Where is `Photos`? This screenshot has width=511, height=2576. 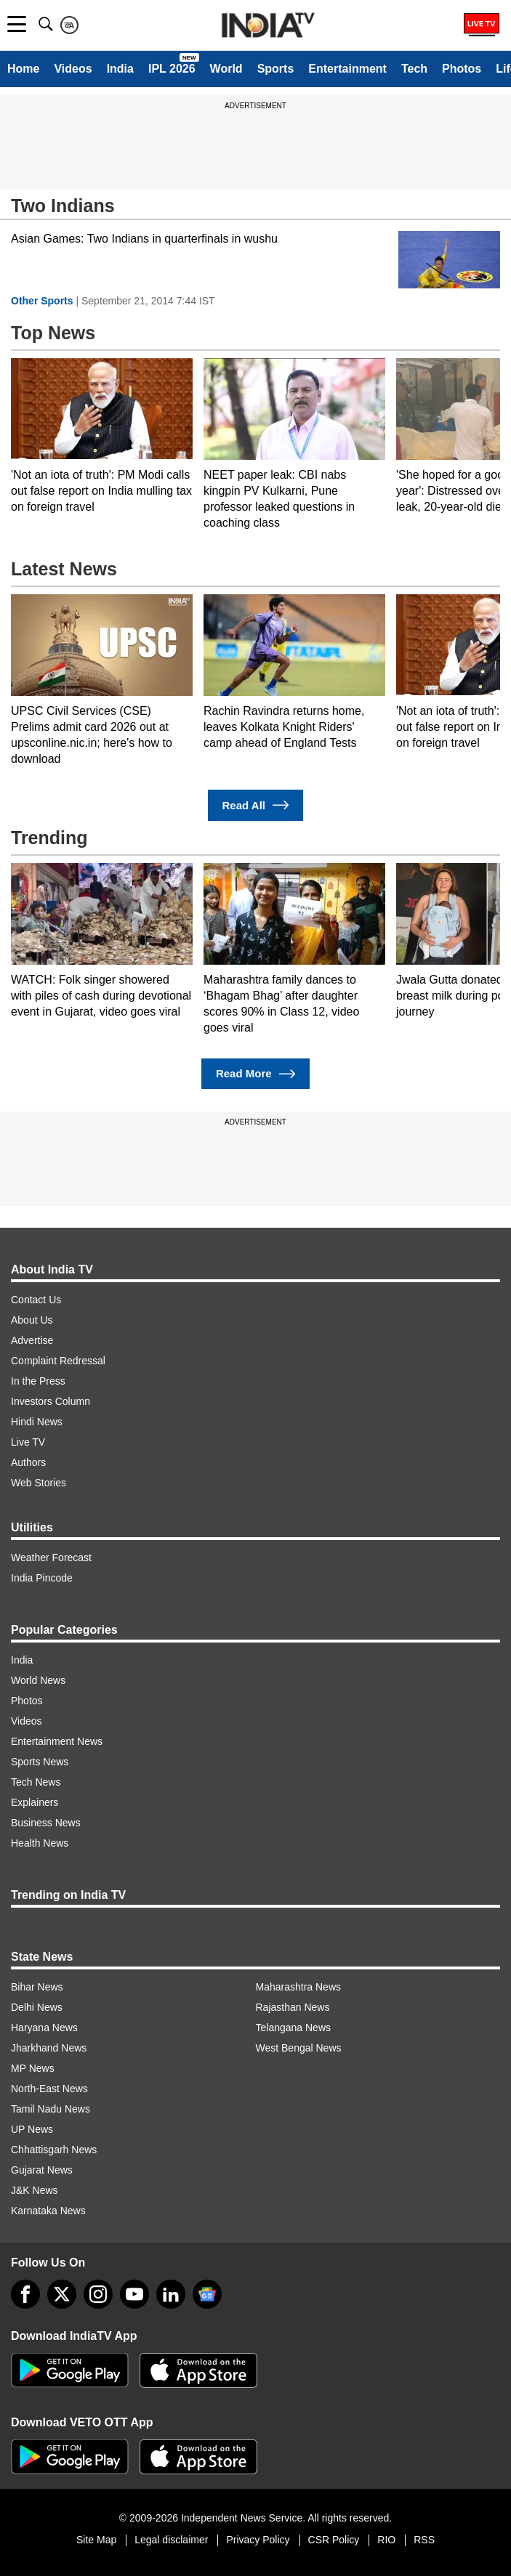 Photos is located at coordinates (461, 68).